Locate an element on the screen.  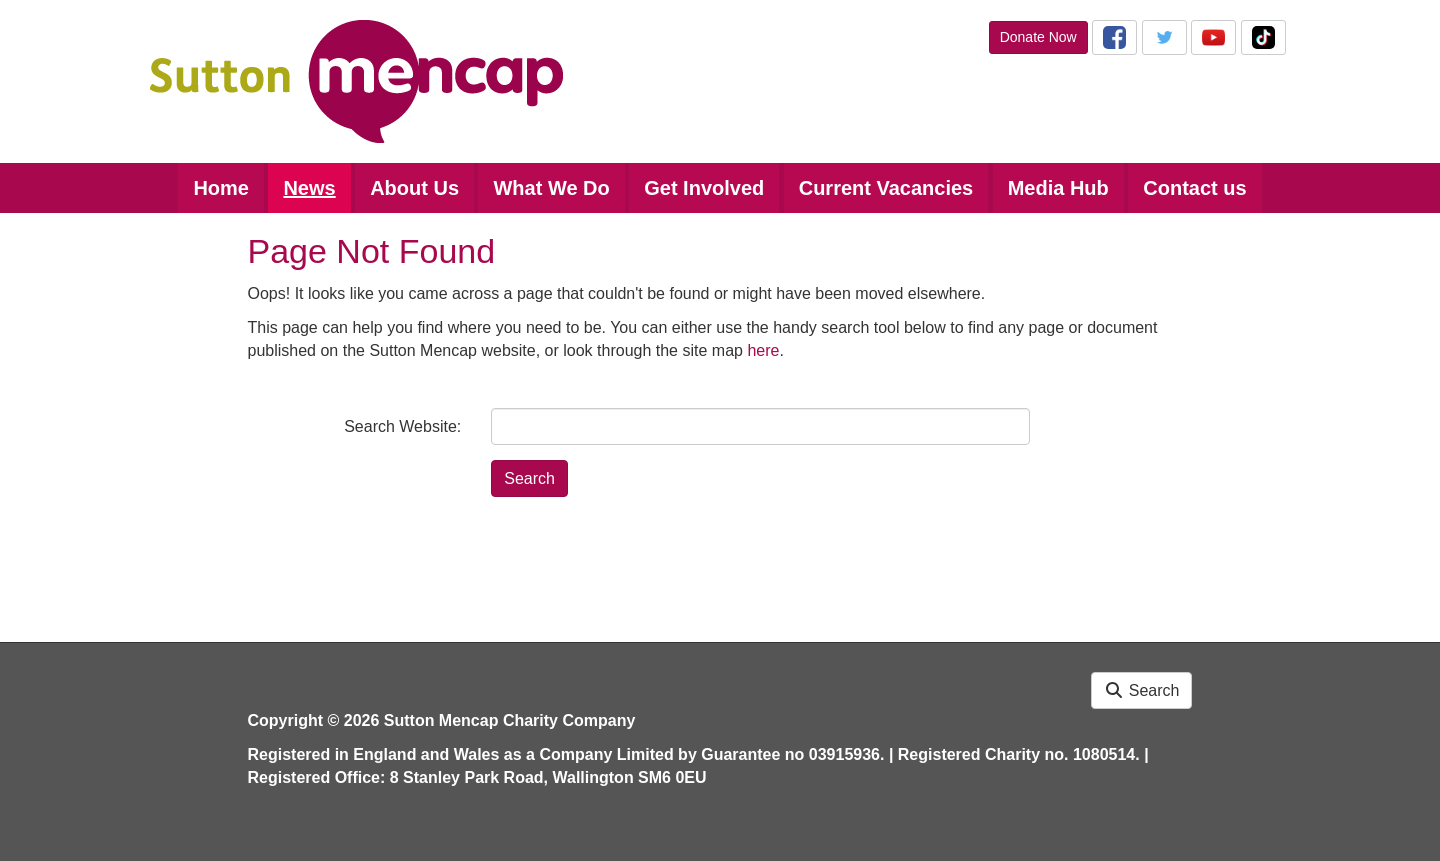
Home is located at coordinates (221, 188).